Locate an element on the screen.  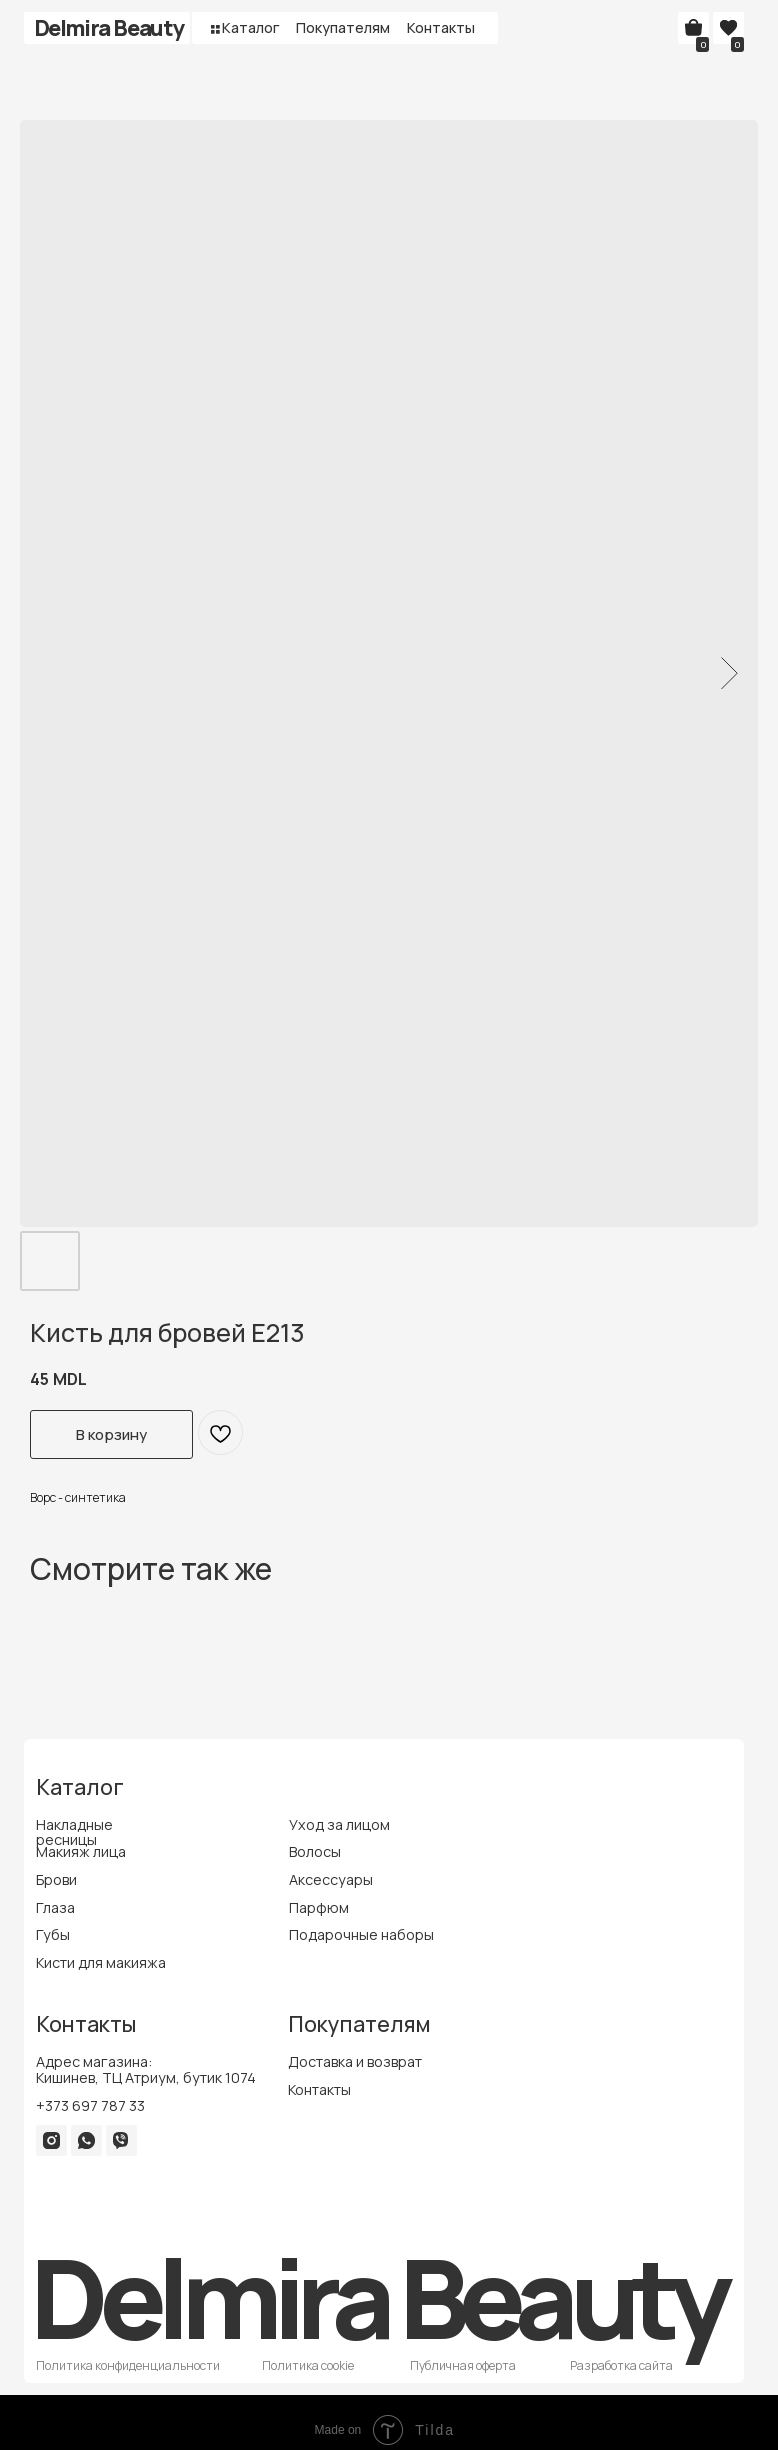
Кисти для макияжа is located at coordinates (101, 1962).